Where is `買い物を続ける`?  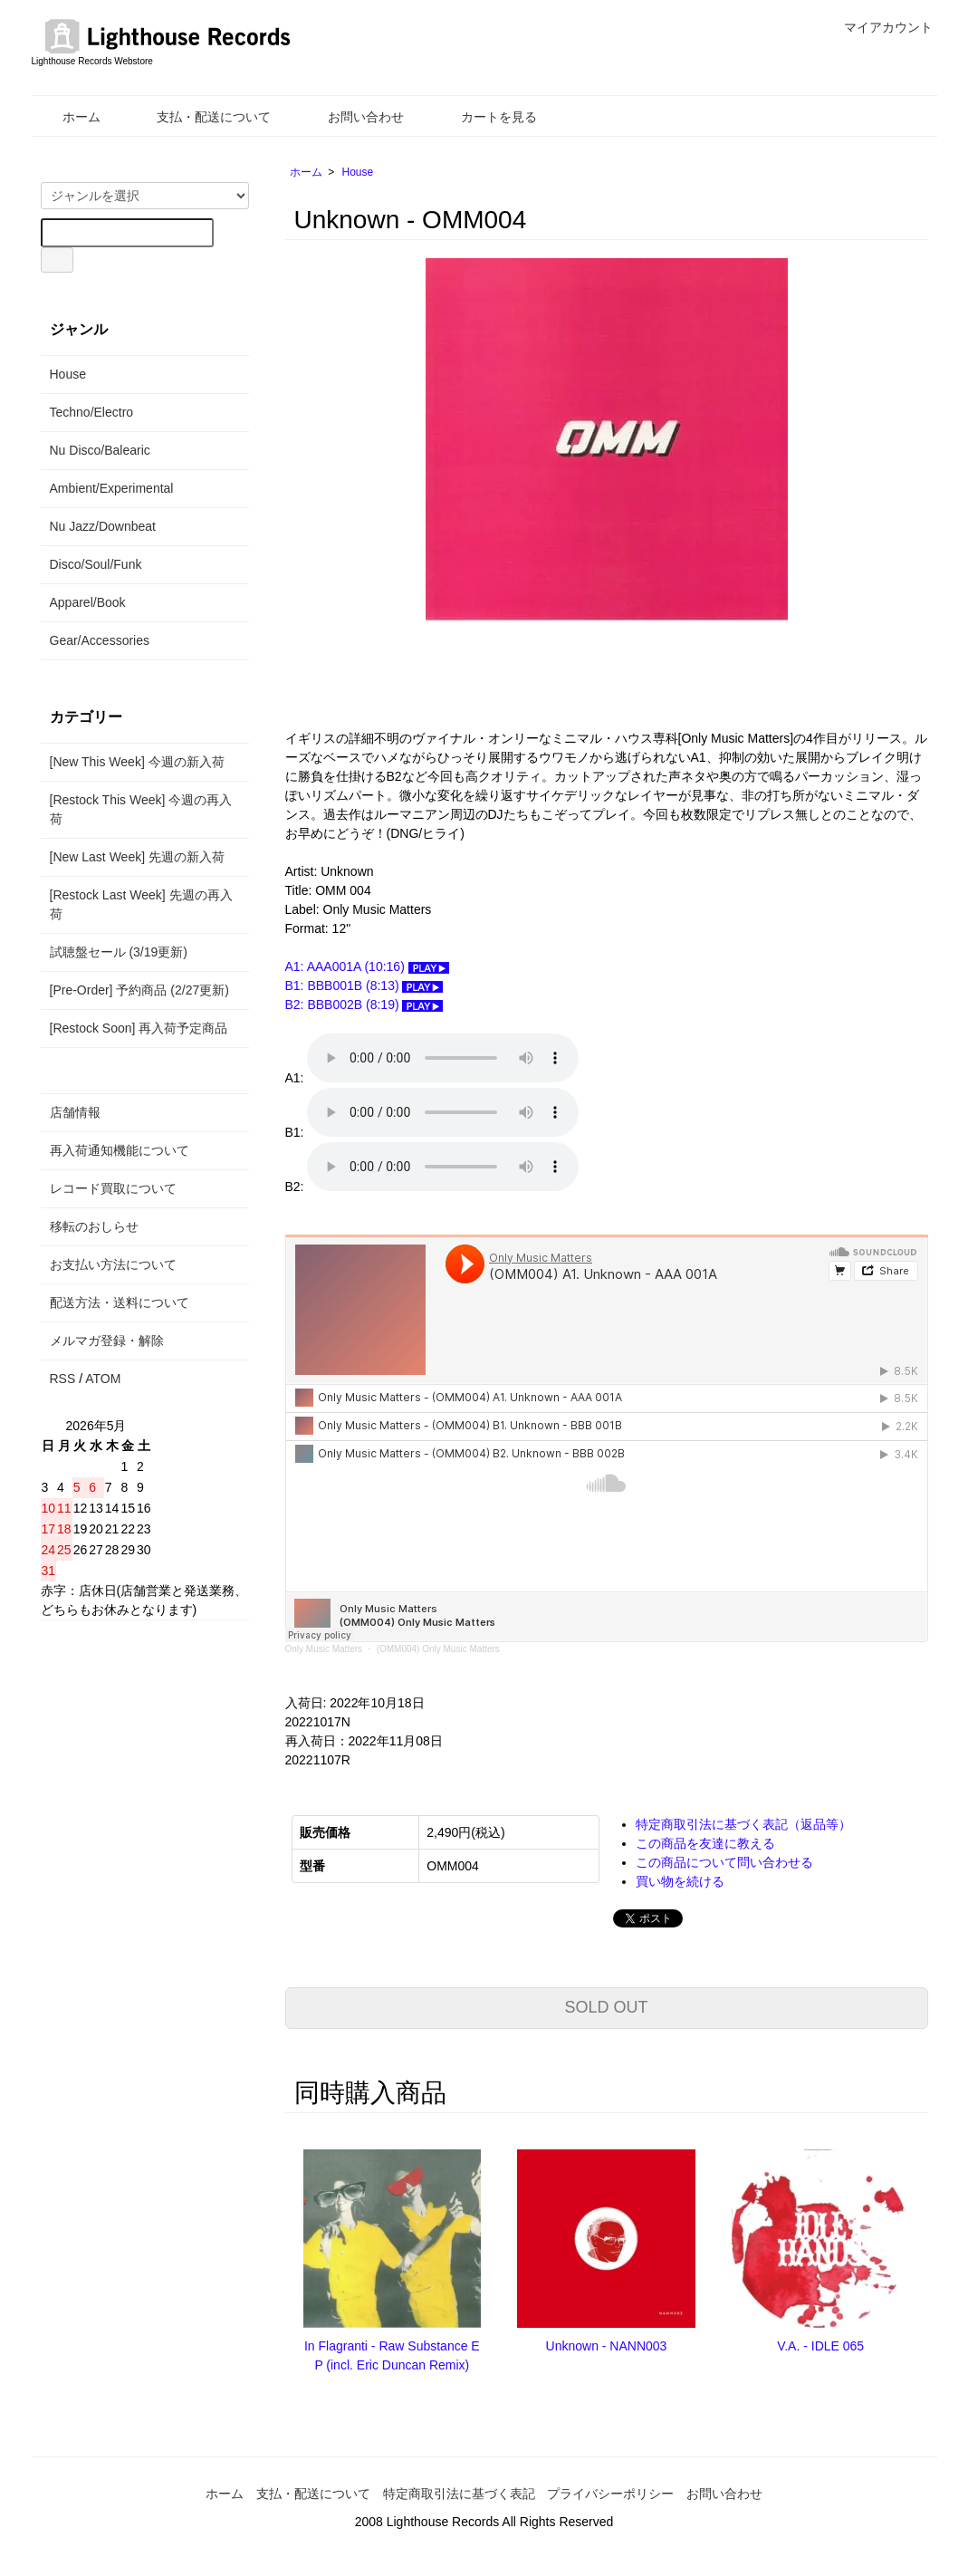 買い物を続ける is located at coordinates (680, 1881).